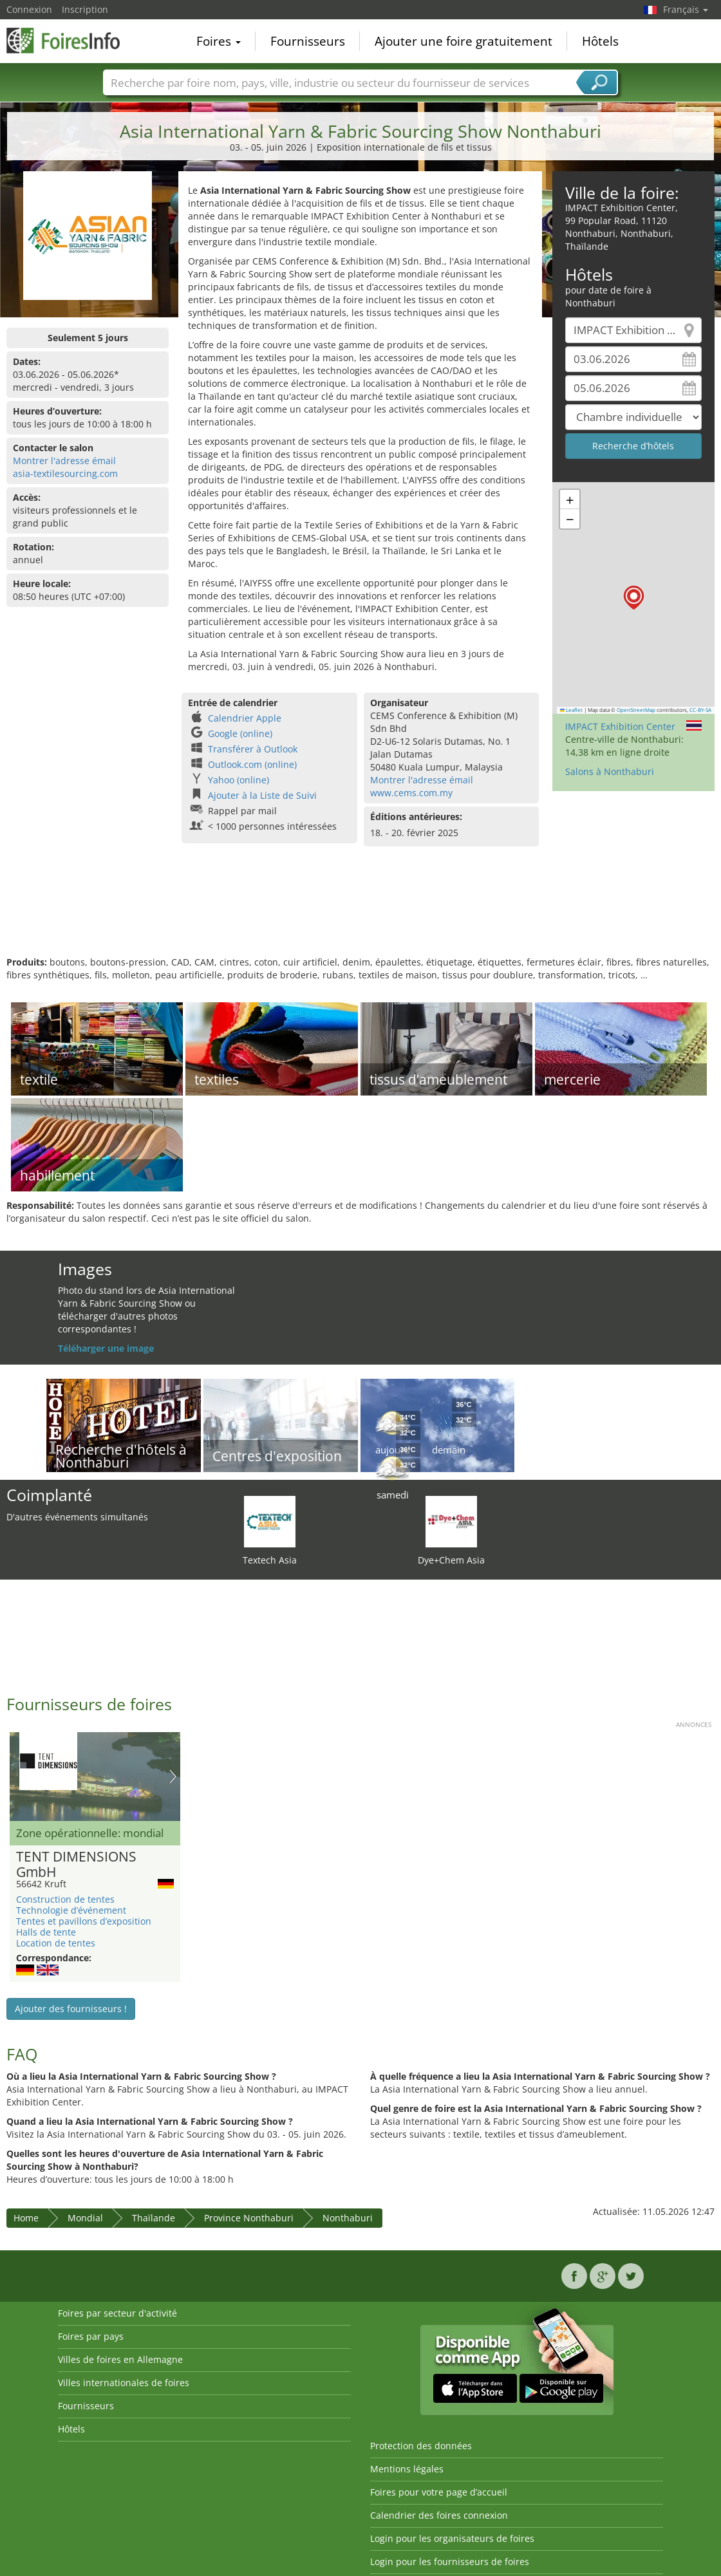 This screenshot has height=2576, width=721. What do you see at coordinates (685, 9) in the screenshot?
I see `Français` at bounding box center [685, 9].